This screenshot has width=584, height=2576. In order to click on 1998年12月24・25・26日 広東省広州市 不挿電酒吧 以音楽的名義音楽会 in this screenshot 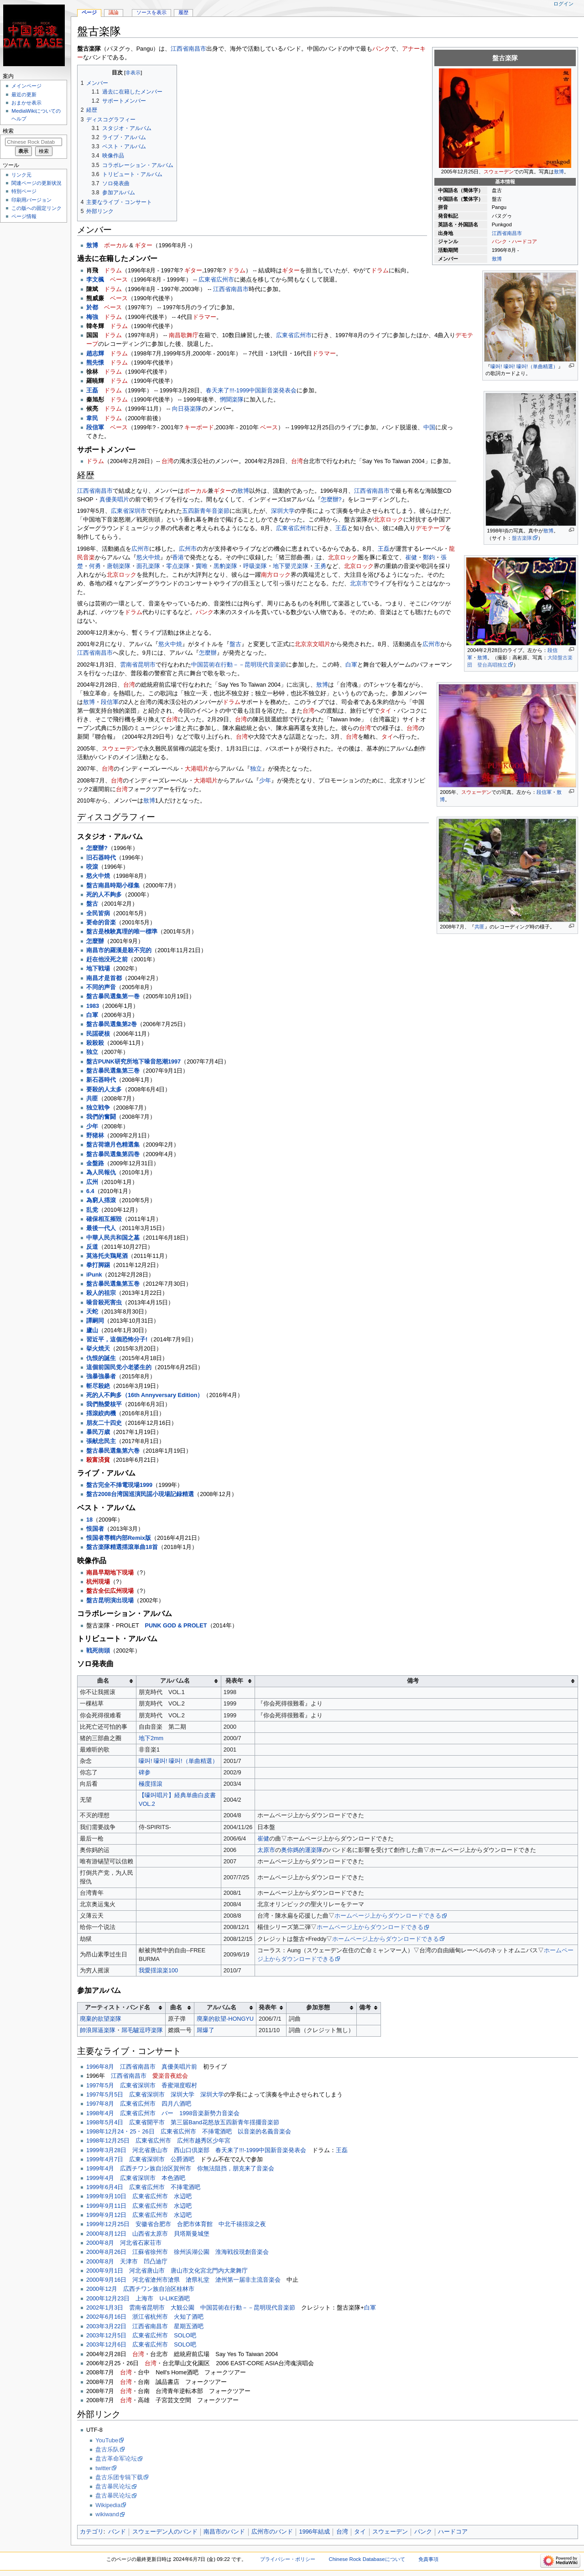, I will do `click(188, 2131)`.